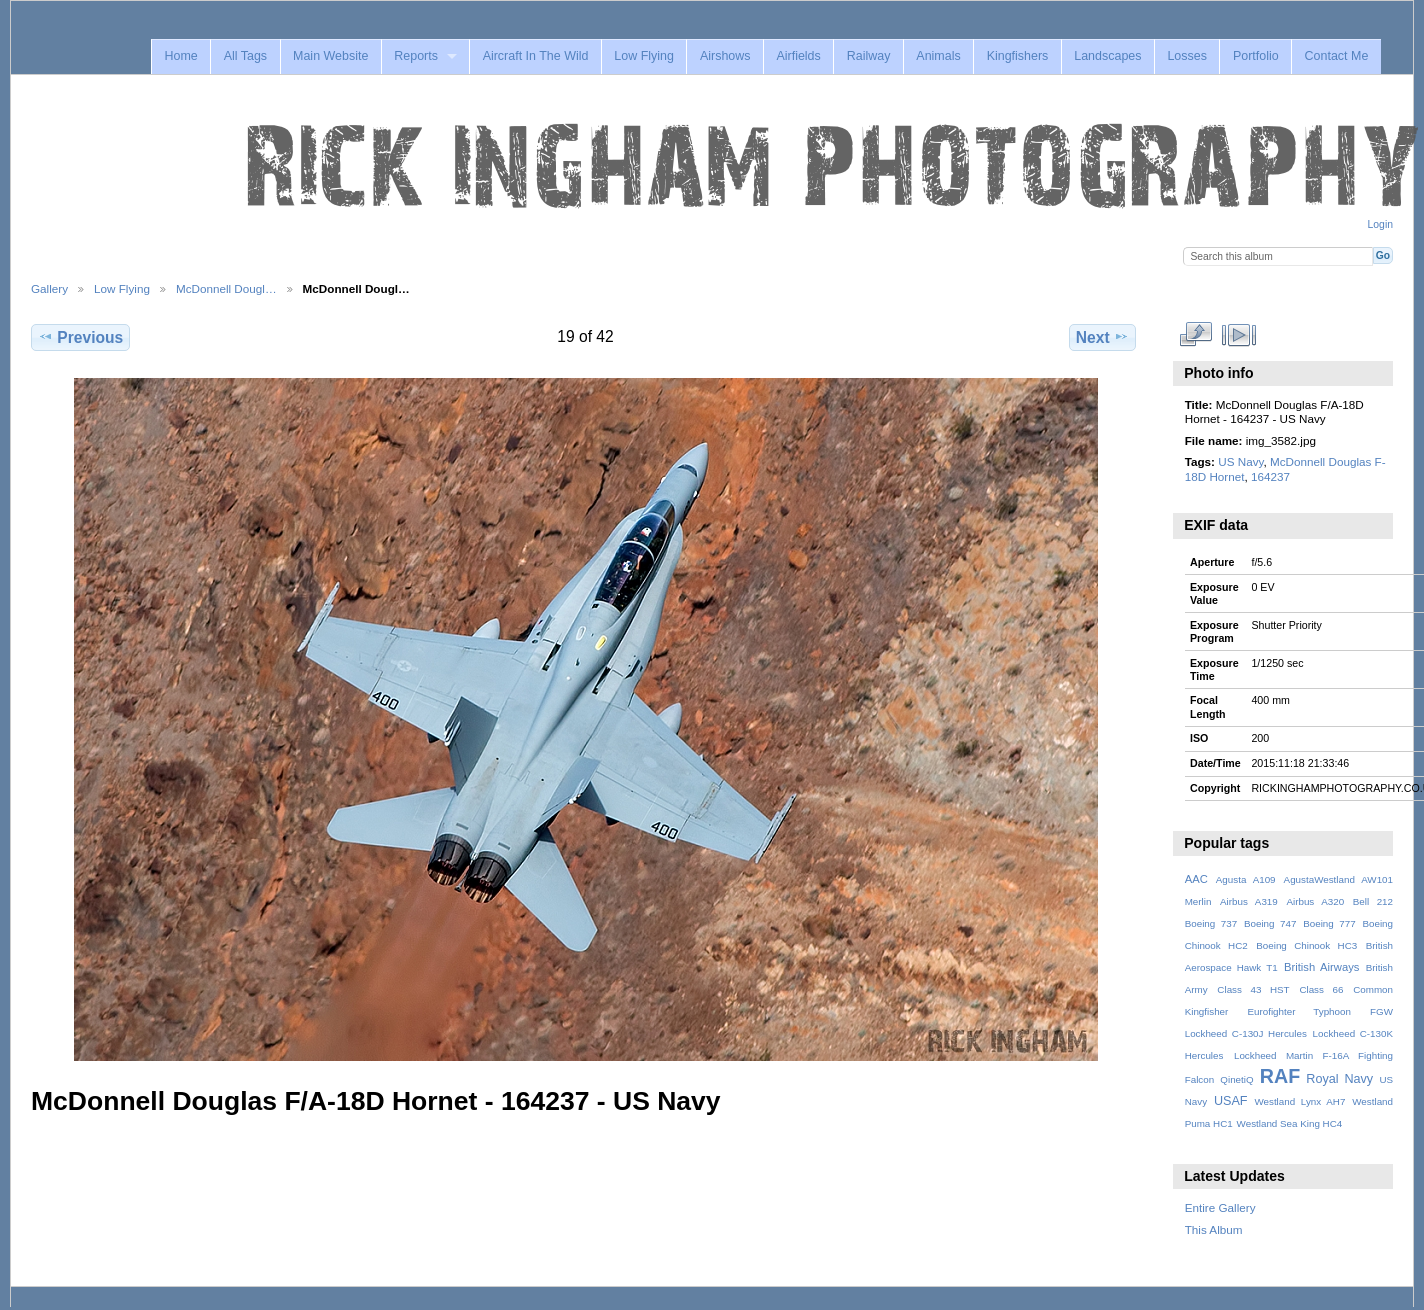 The image size is (1424, 1310). I want to click on Boeing 737, so click(1211, 923).